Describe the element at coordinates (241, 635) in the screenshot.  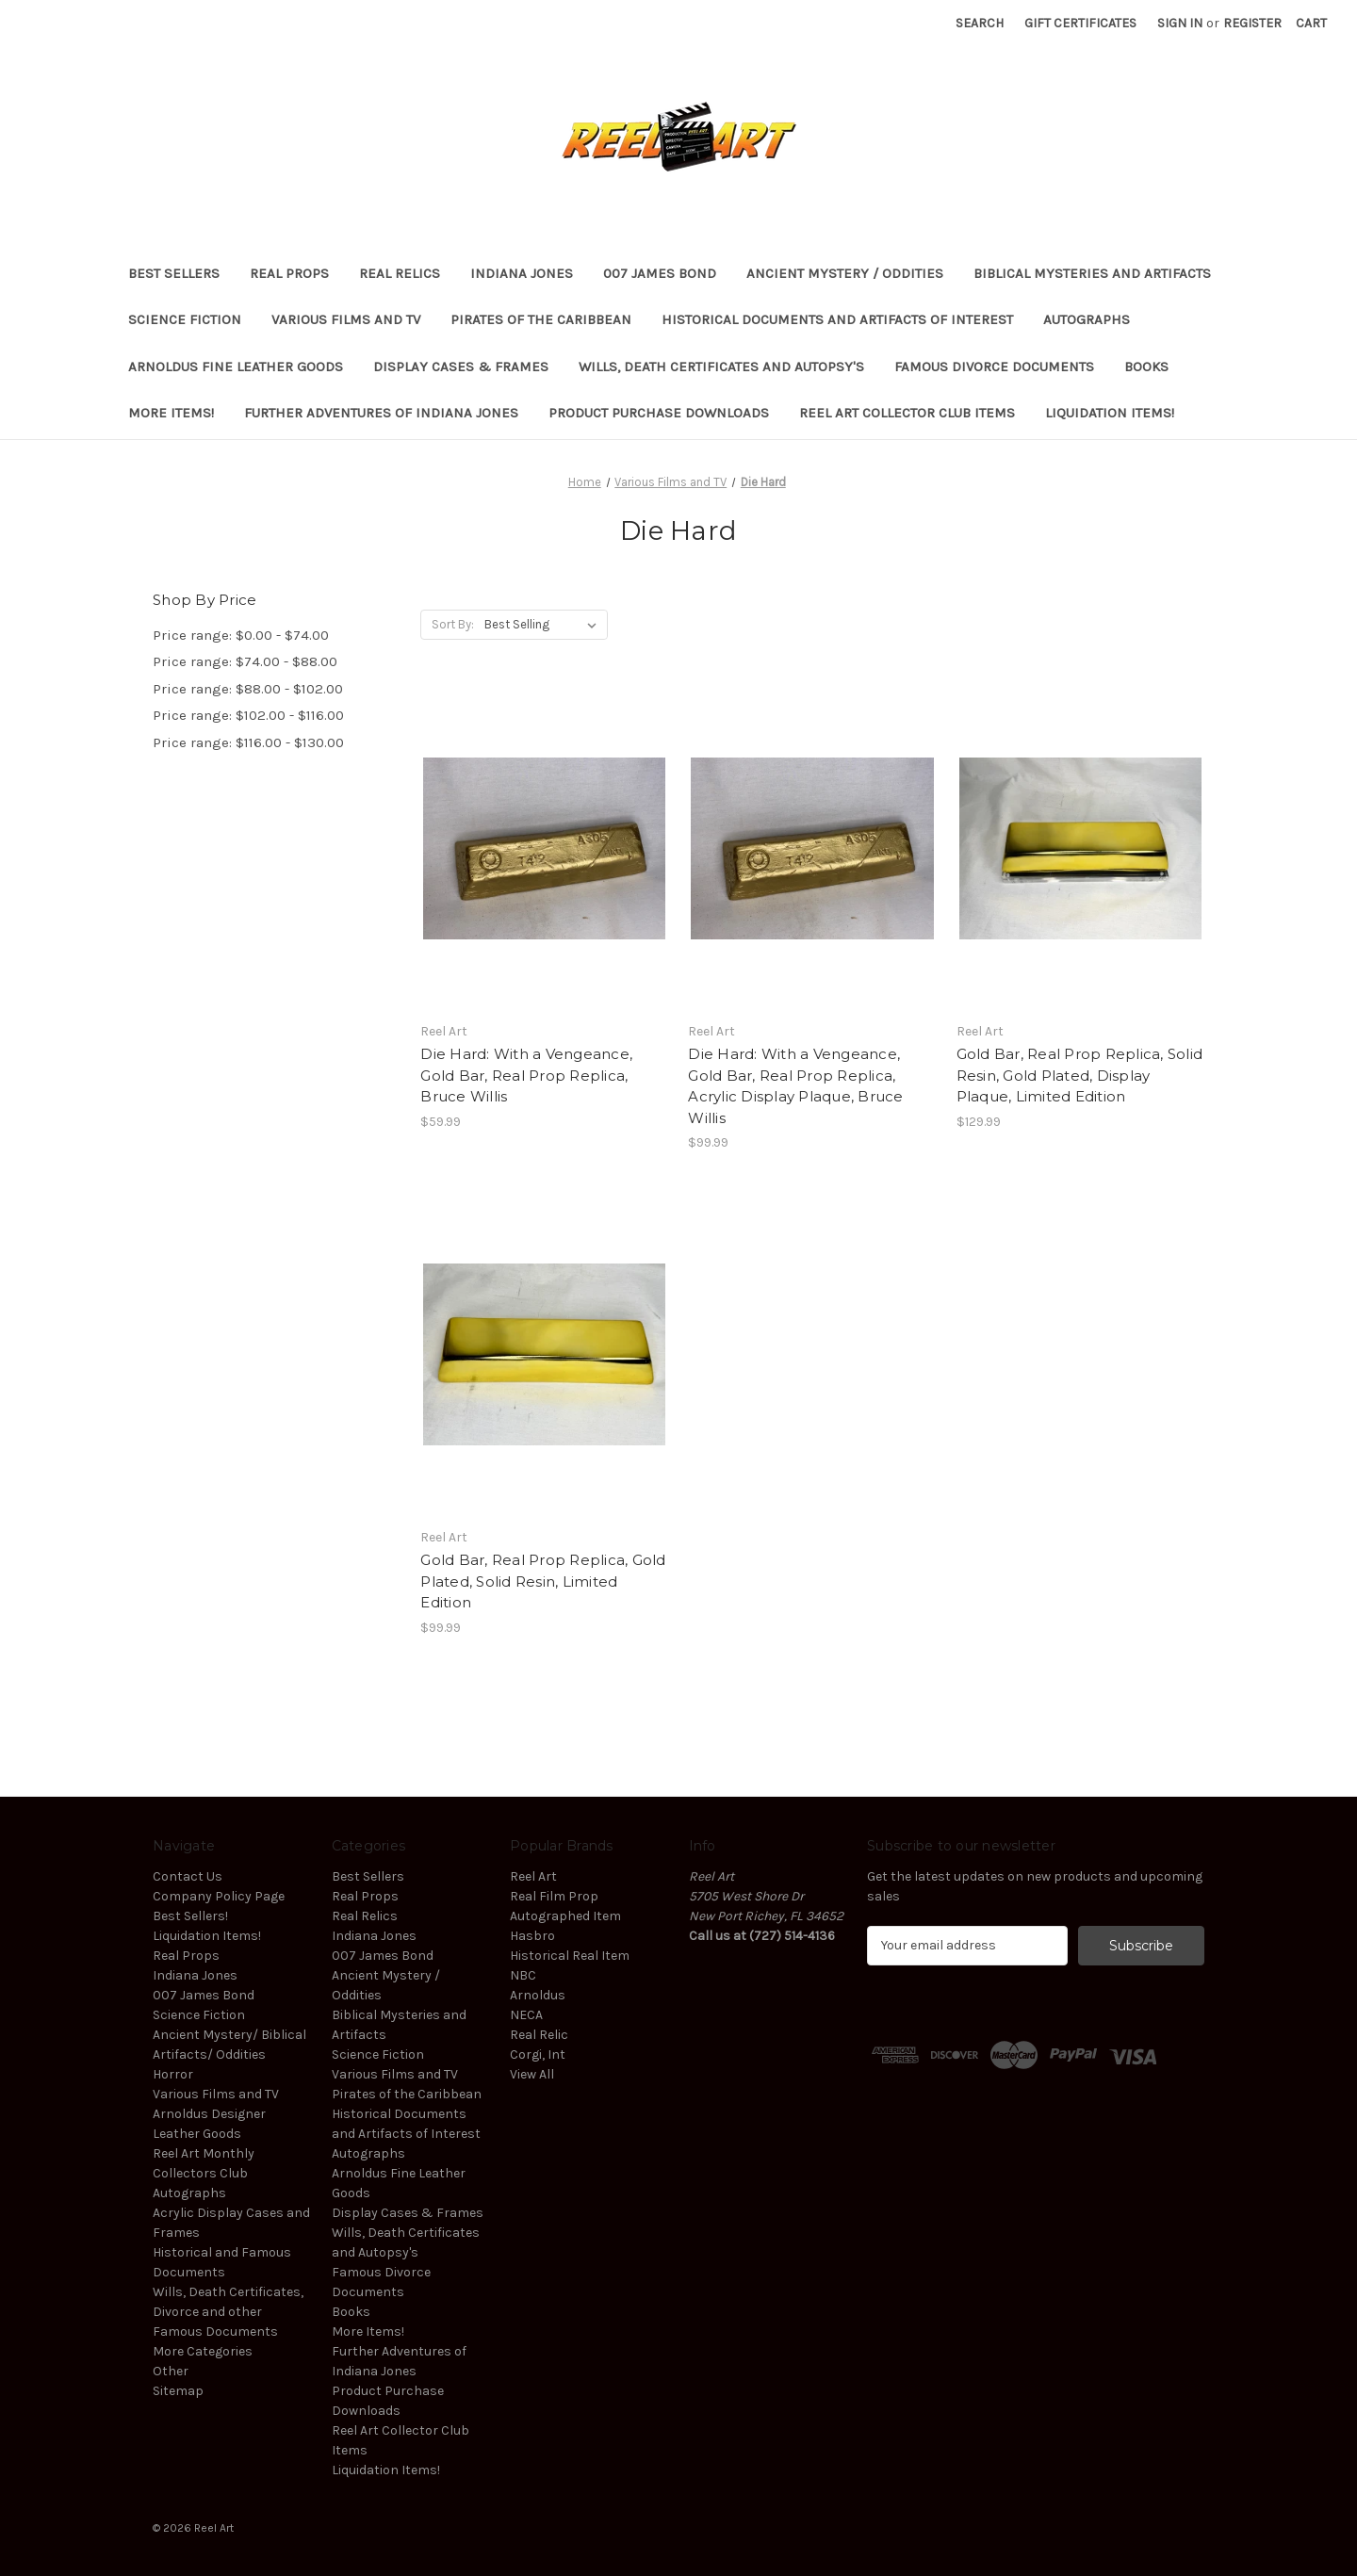
I see `Price range: $0.00 - $74.00` at that location.